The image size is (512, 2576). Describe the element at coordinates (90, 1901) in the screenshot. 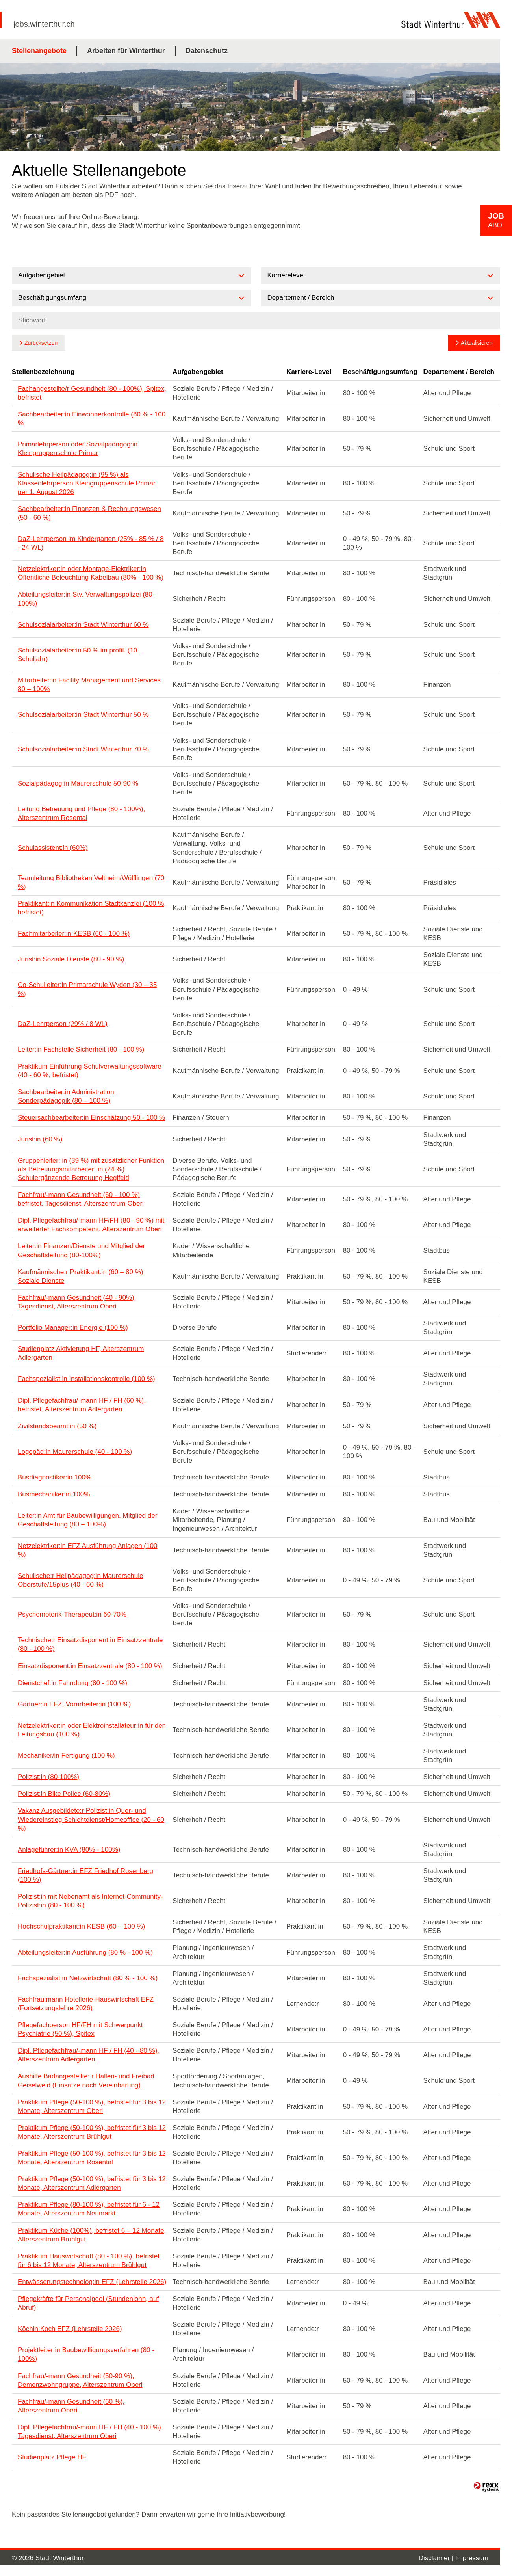

I see `Polizist:in mit Nebenamt als Internet-Community-Polizist:in (80 - 100 %)` at that location.